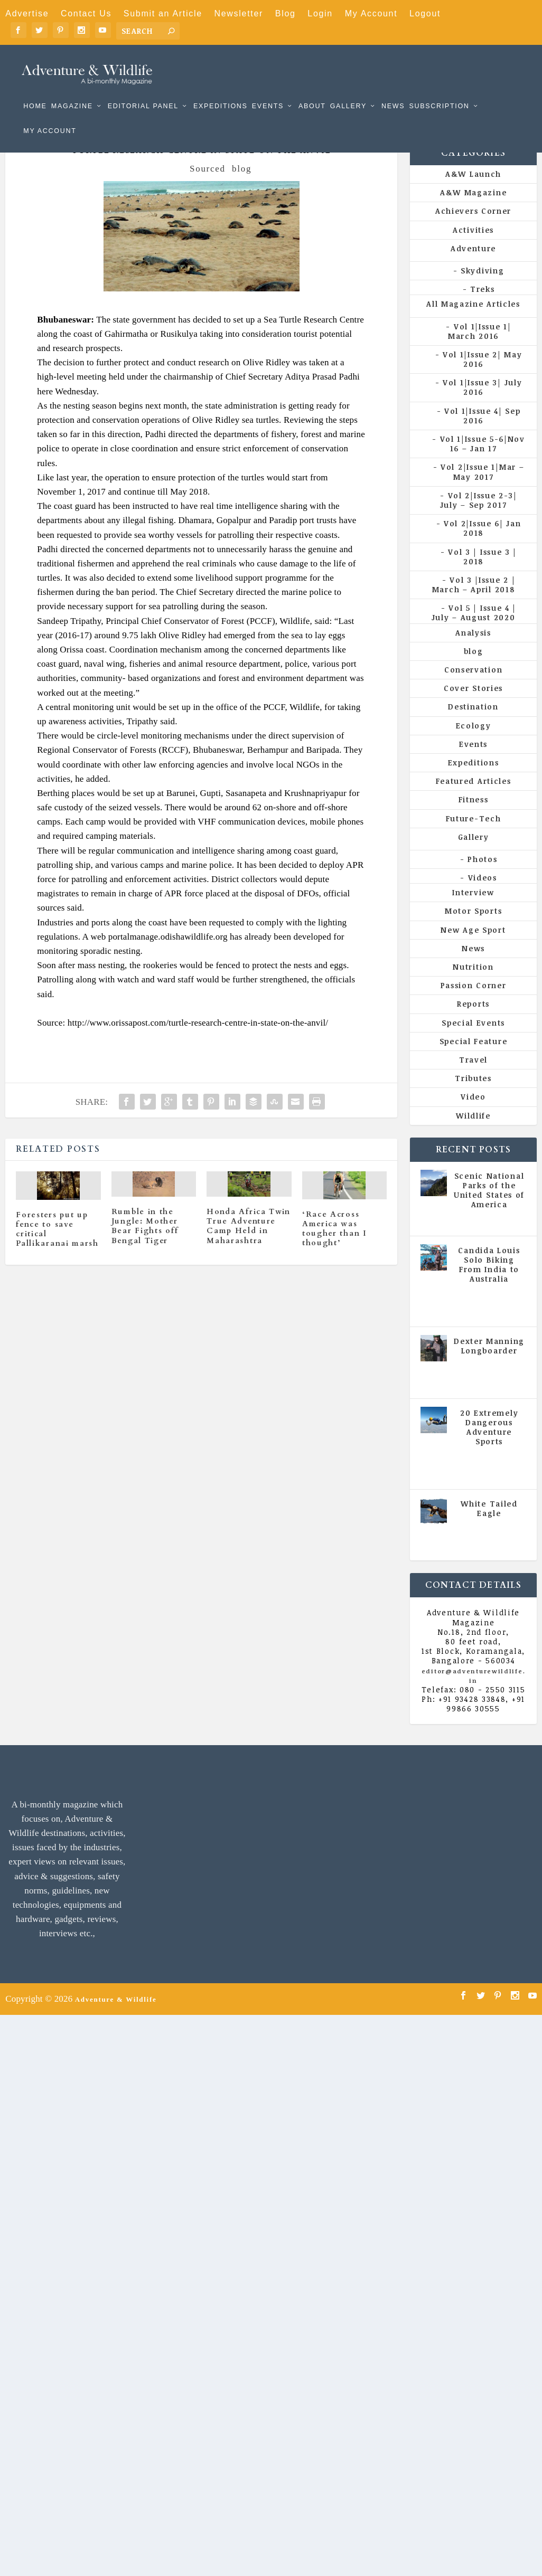  I want to click on Newsletter, so click(238, 13).